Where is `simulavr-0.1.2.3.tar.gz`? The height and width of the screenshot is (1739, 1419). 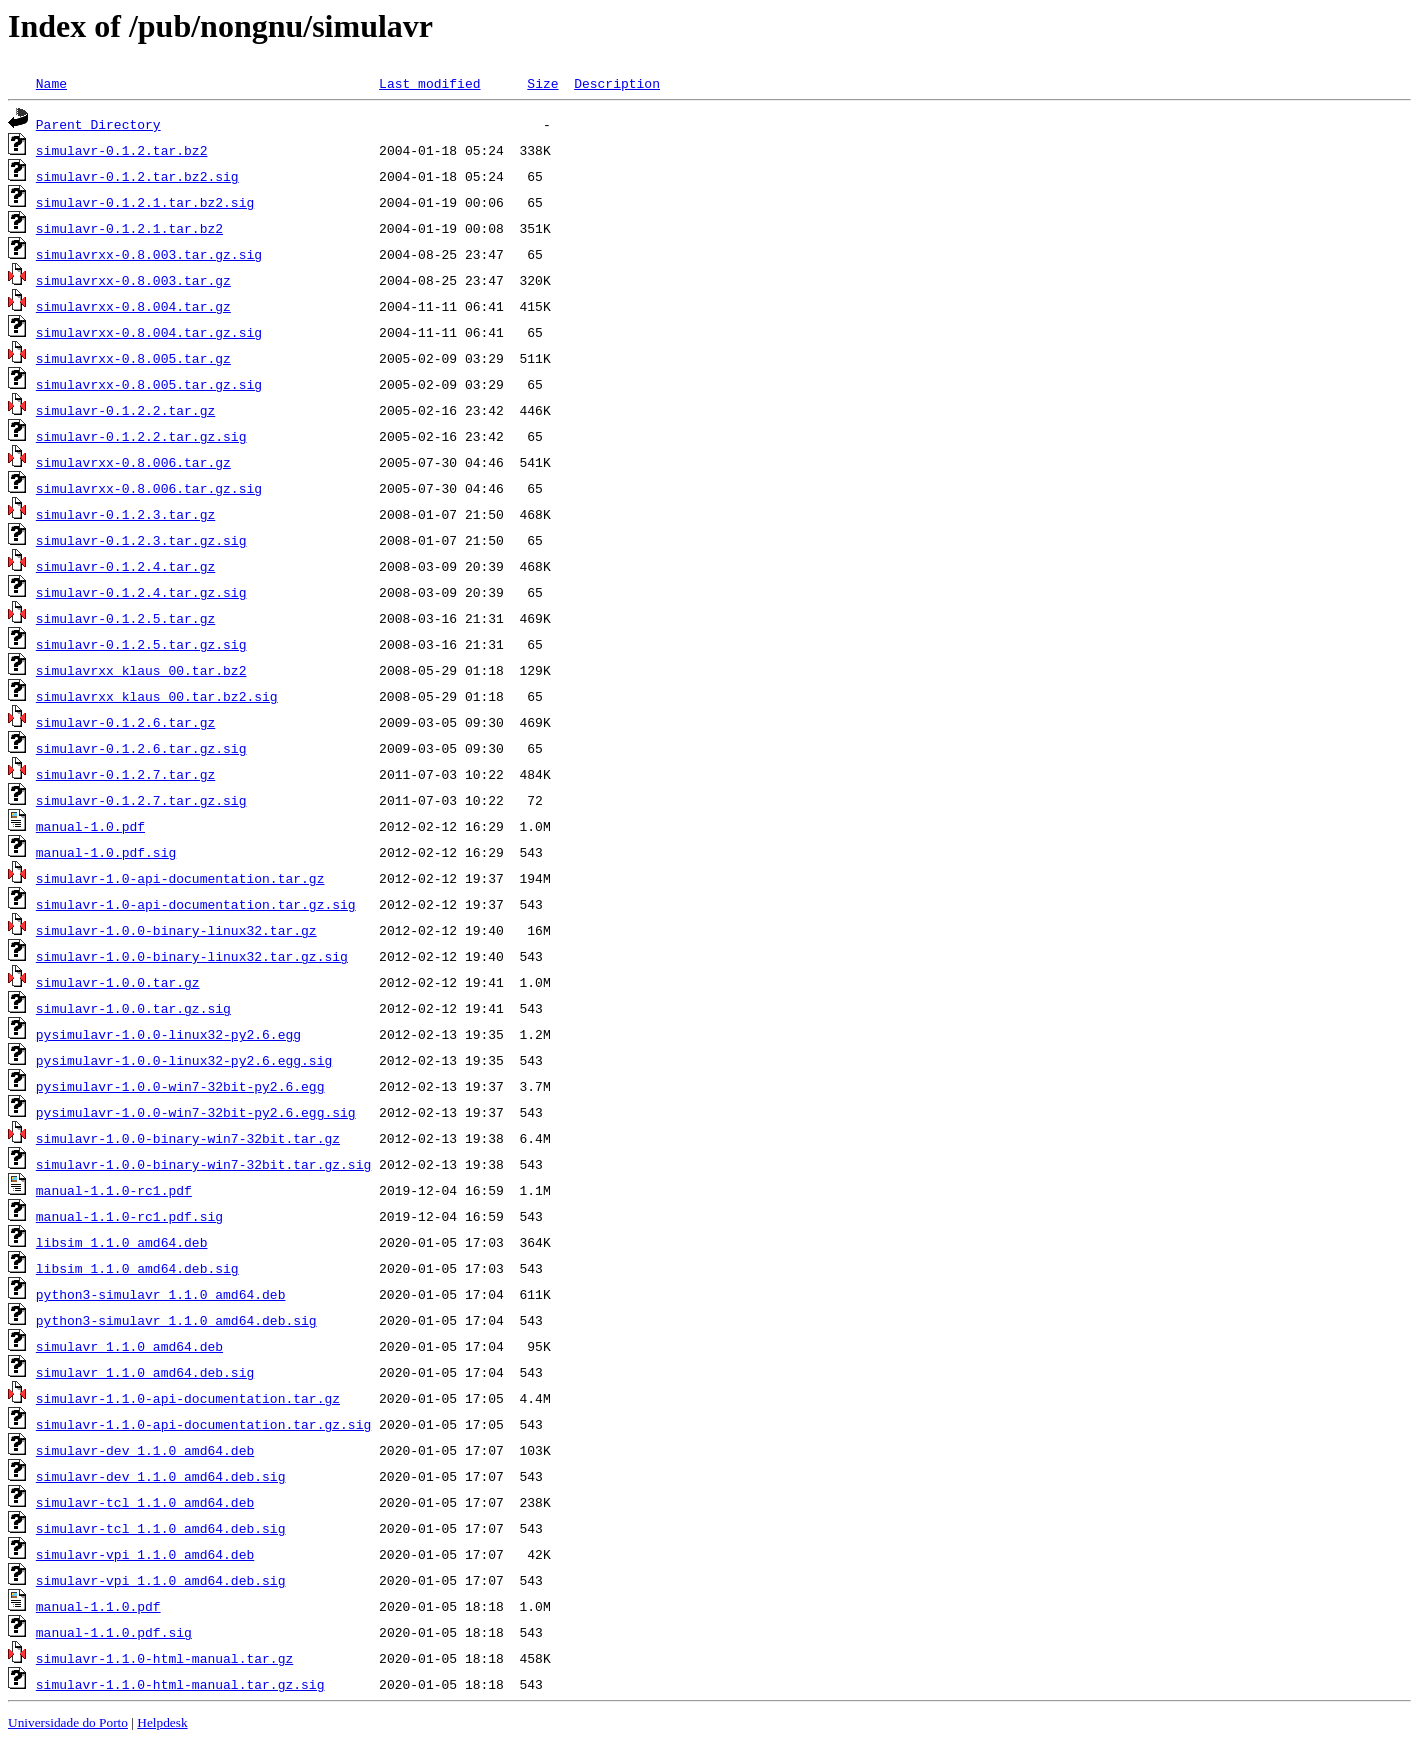
simulavr-0.1.2.3.tar.gz is located at coordinates (125, 514).